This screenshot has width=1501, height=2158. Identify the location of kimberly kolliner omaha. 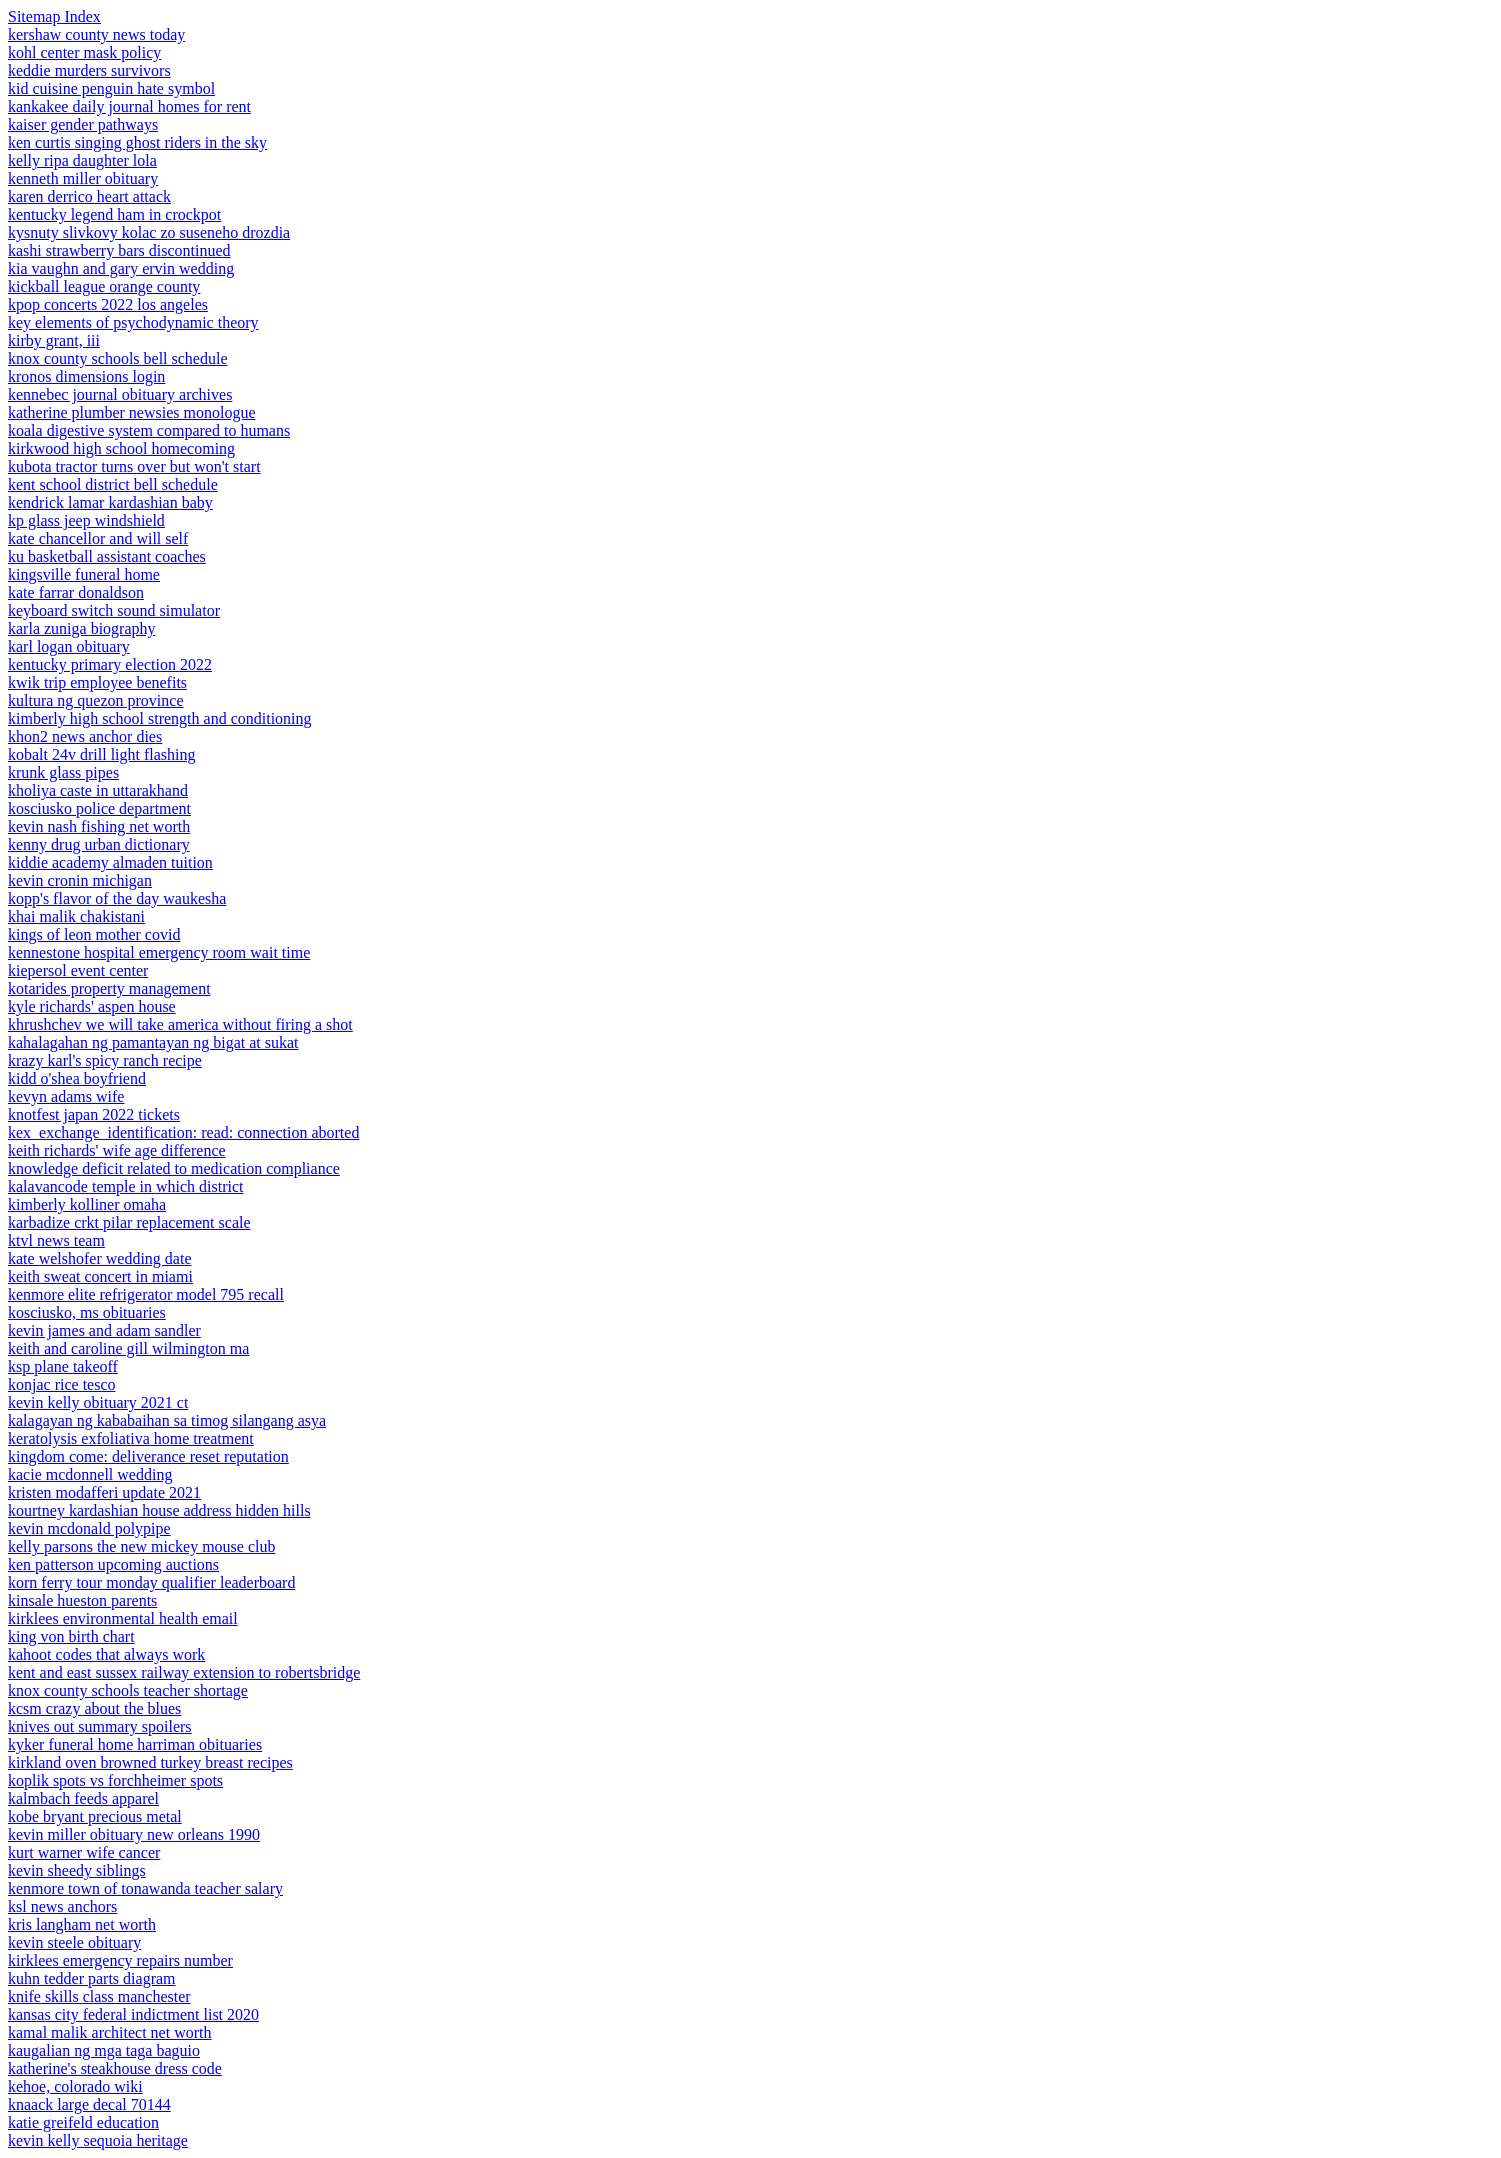
(87, 1204).